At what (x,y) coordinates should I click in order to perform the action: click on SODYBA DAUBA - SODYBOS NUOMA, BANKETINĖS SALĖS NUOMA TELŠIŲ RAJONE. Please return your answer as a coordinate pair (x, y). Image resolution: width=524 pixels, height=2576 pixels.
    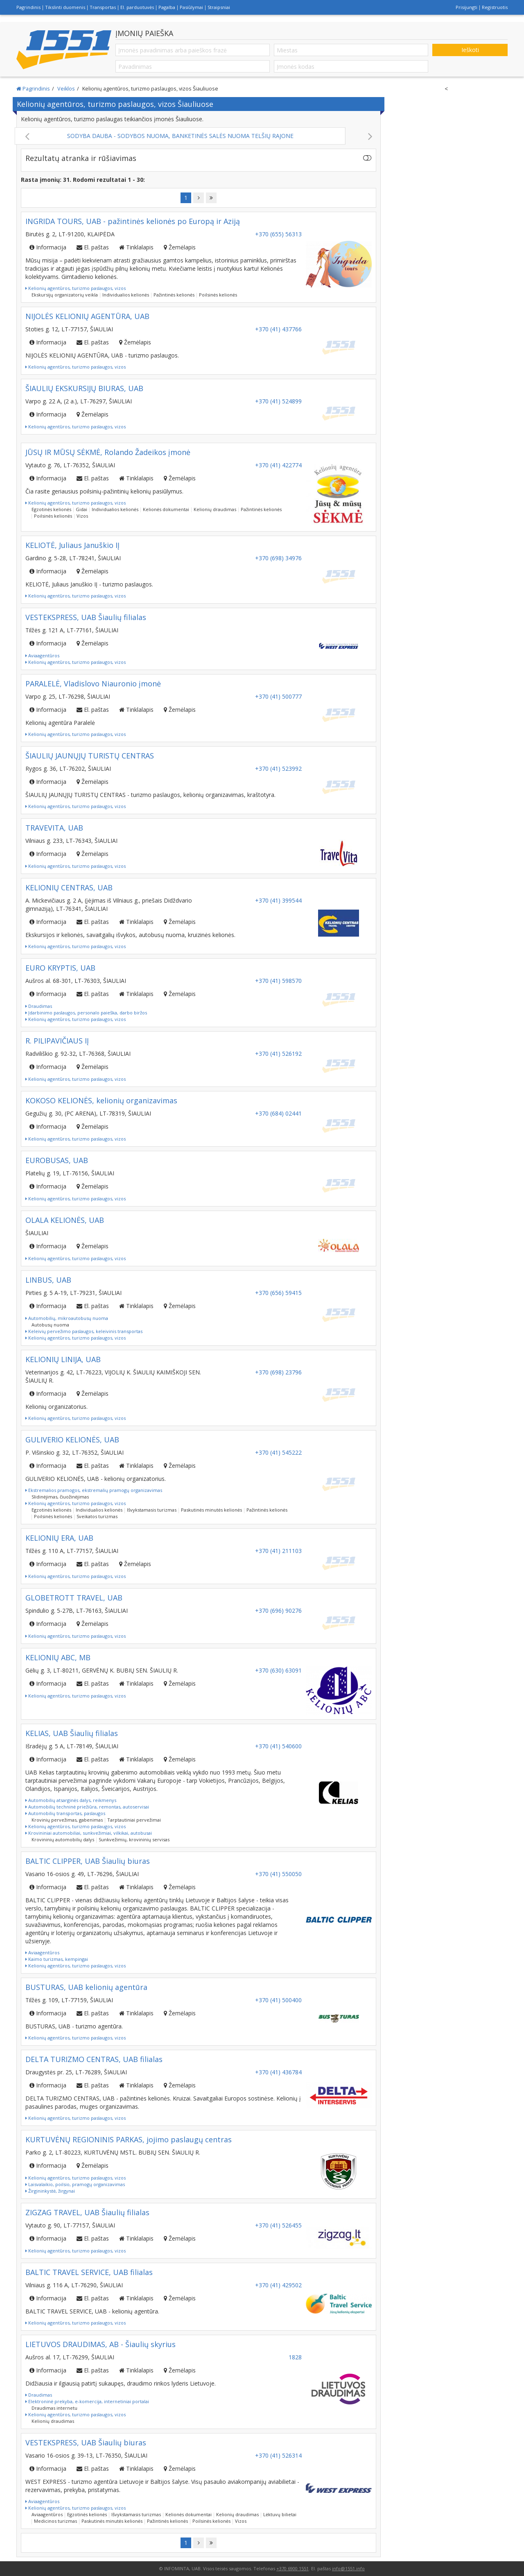
    Looking at the image, I should click on (180, 136).